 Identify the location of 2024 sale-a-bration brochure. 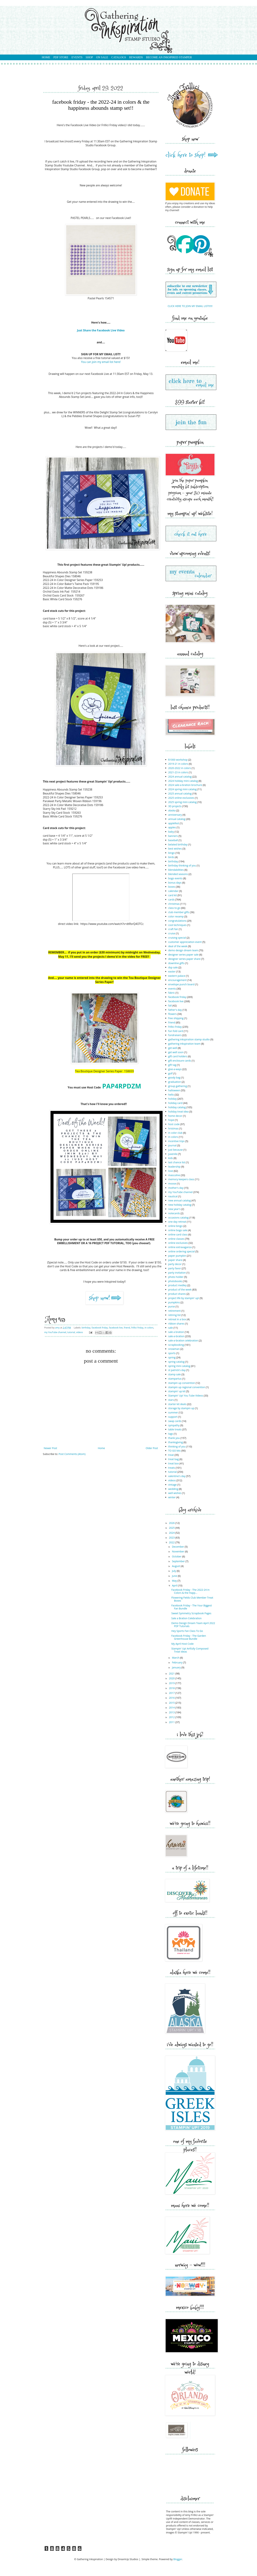
(185, 785).